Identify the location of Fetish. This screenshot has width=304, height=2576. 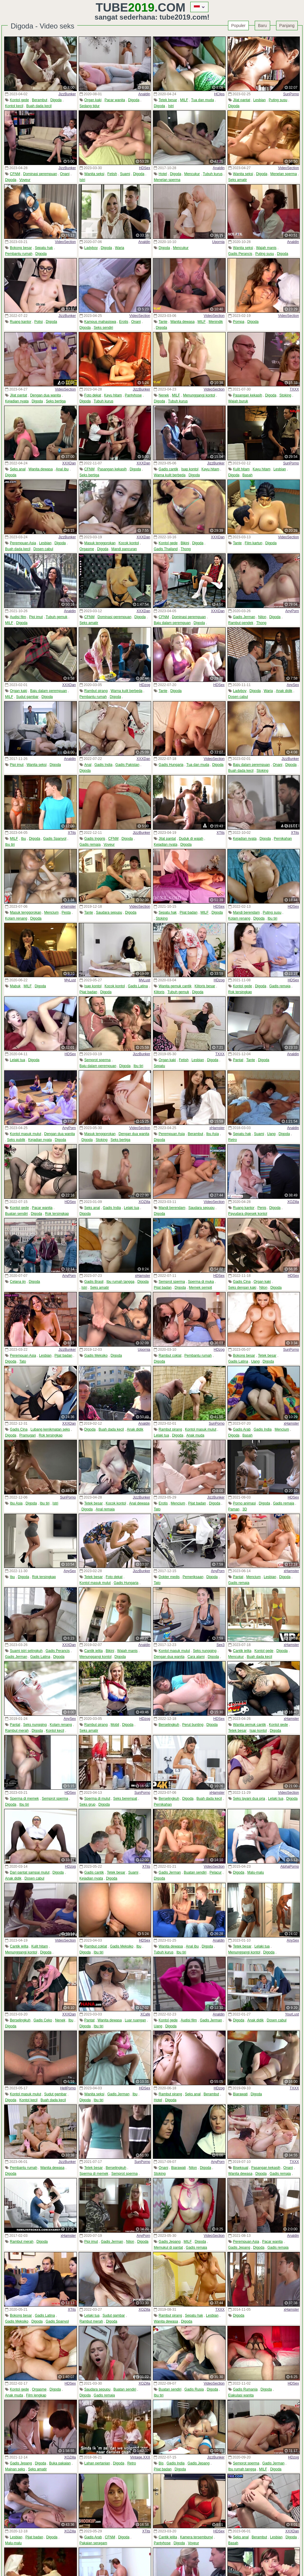
(112, 174).